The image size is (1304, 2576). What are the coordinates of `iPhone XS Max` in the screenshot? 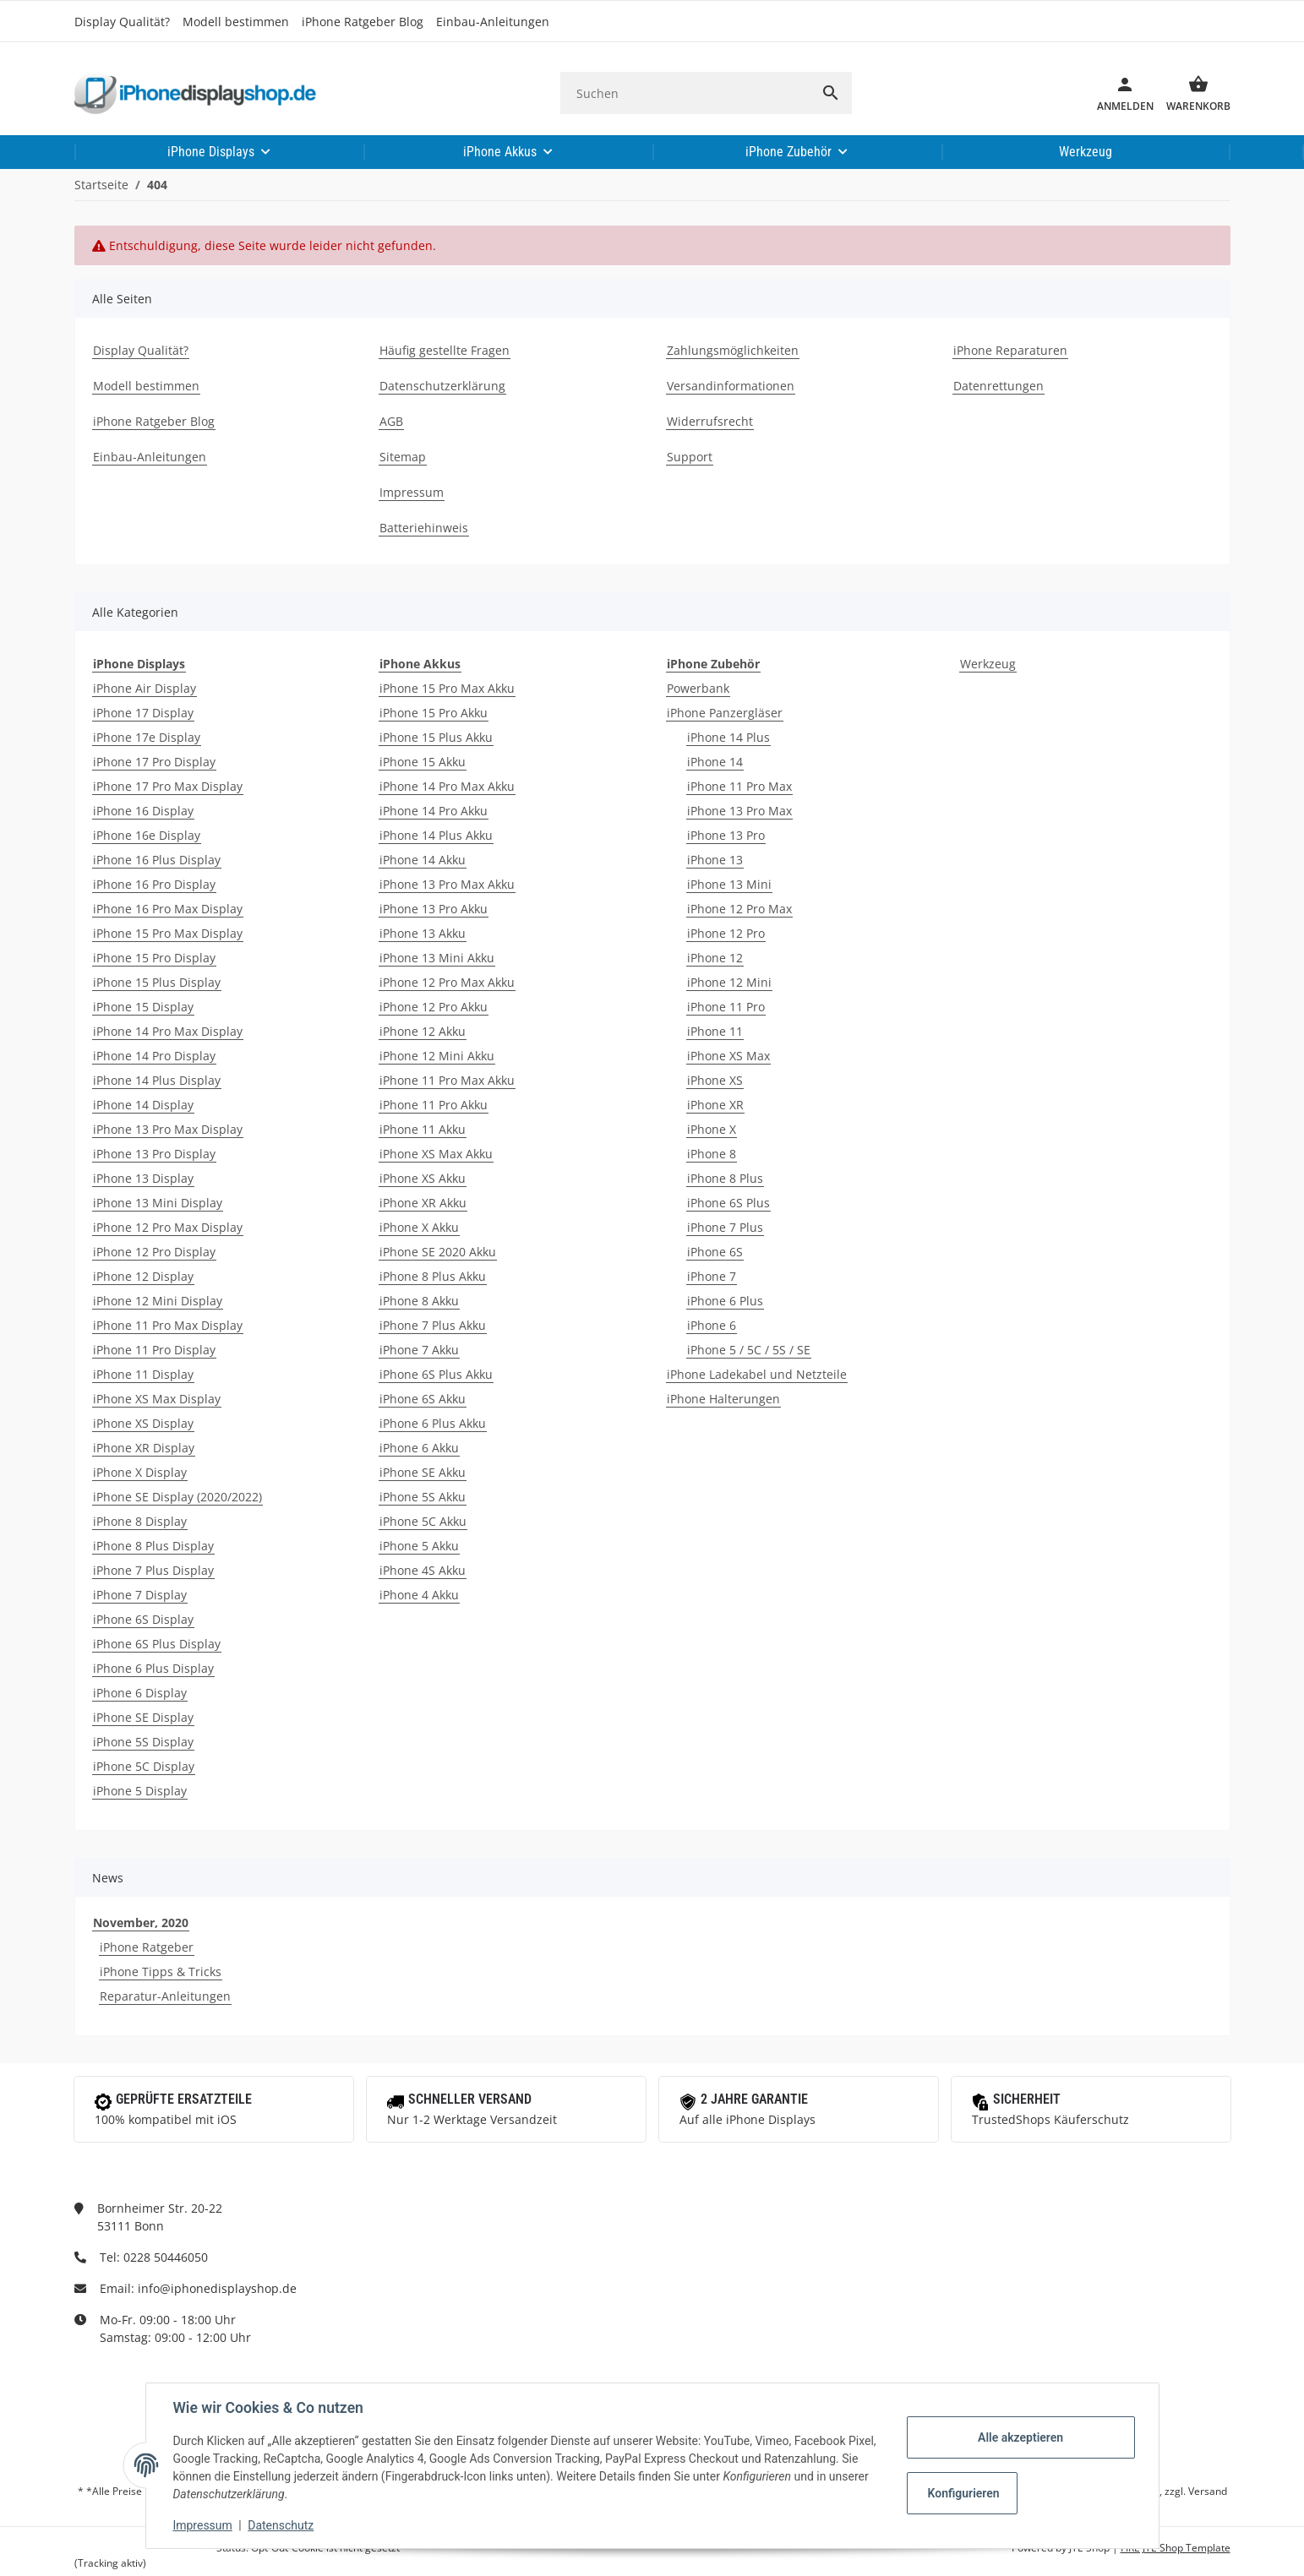 It's located at (728, 1056).